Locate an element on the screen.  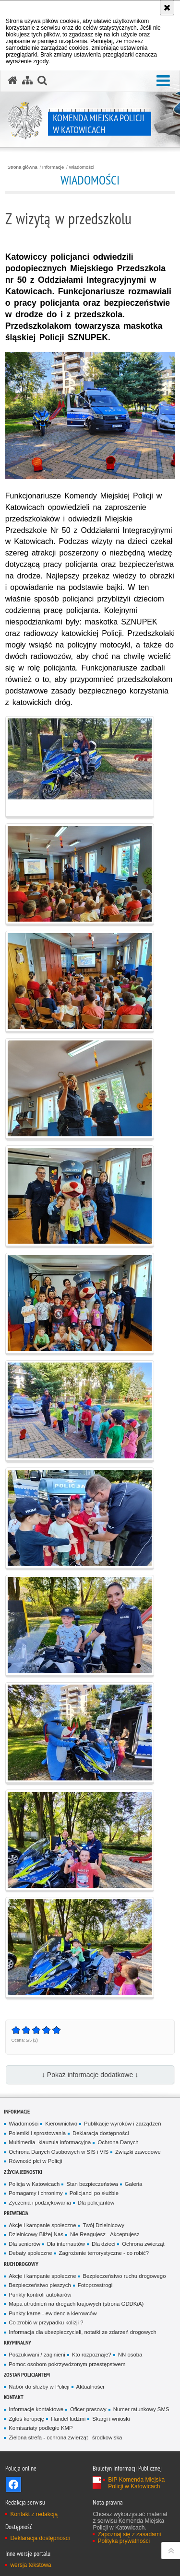
wersja tekstowa is located at coordinates (30, 2565).